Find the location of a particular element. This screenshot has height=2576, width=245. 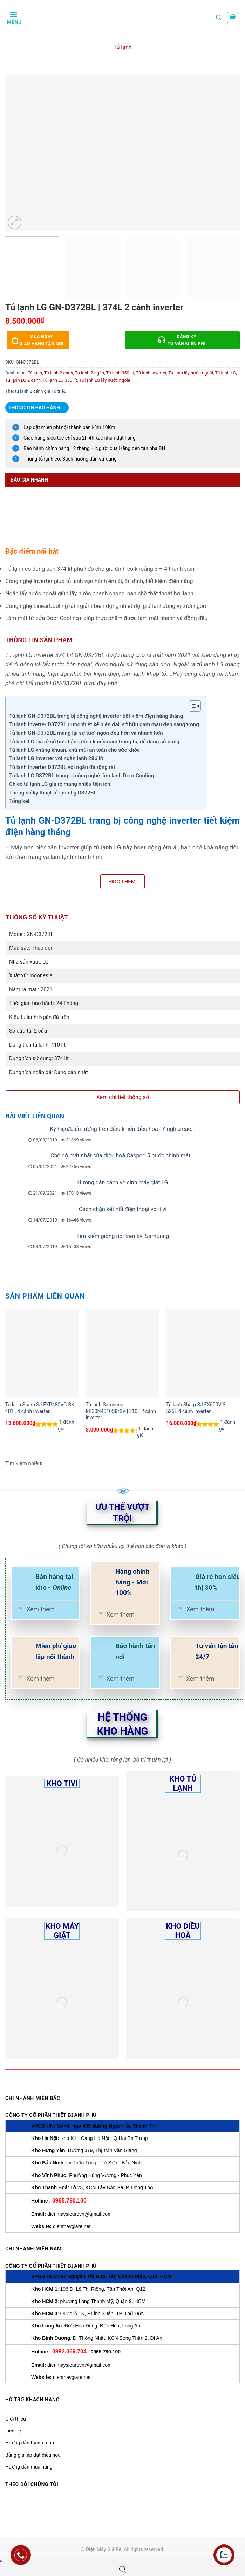

0982.069.704 is located at coordinates (69, 2351).